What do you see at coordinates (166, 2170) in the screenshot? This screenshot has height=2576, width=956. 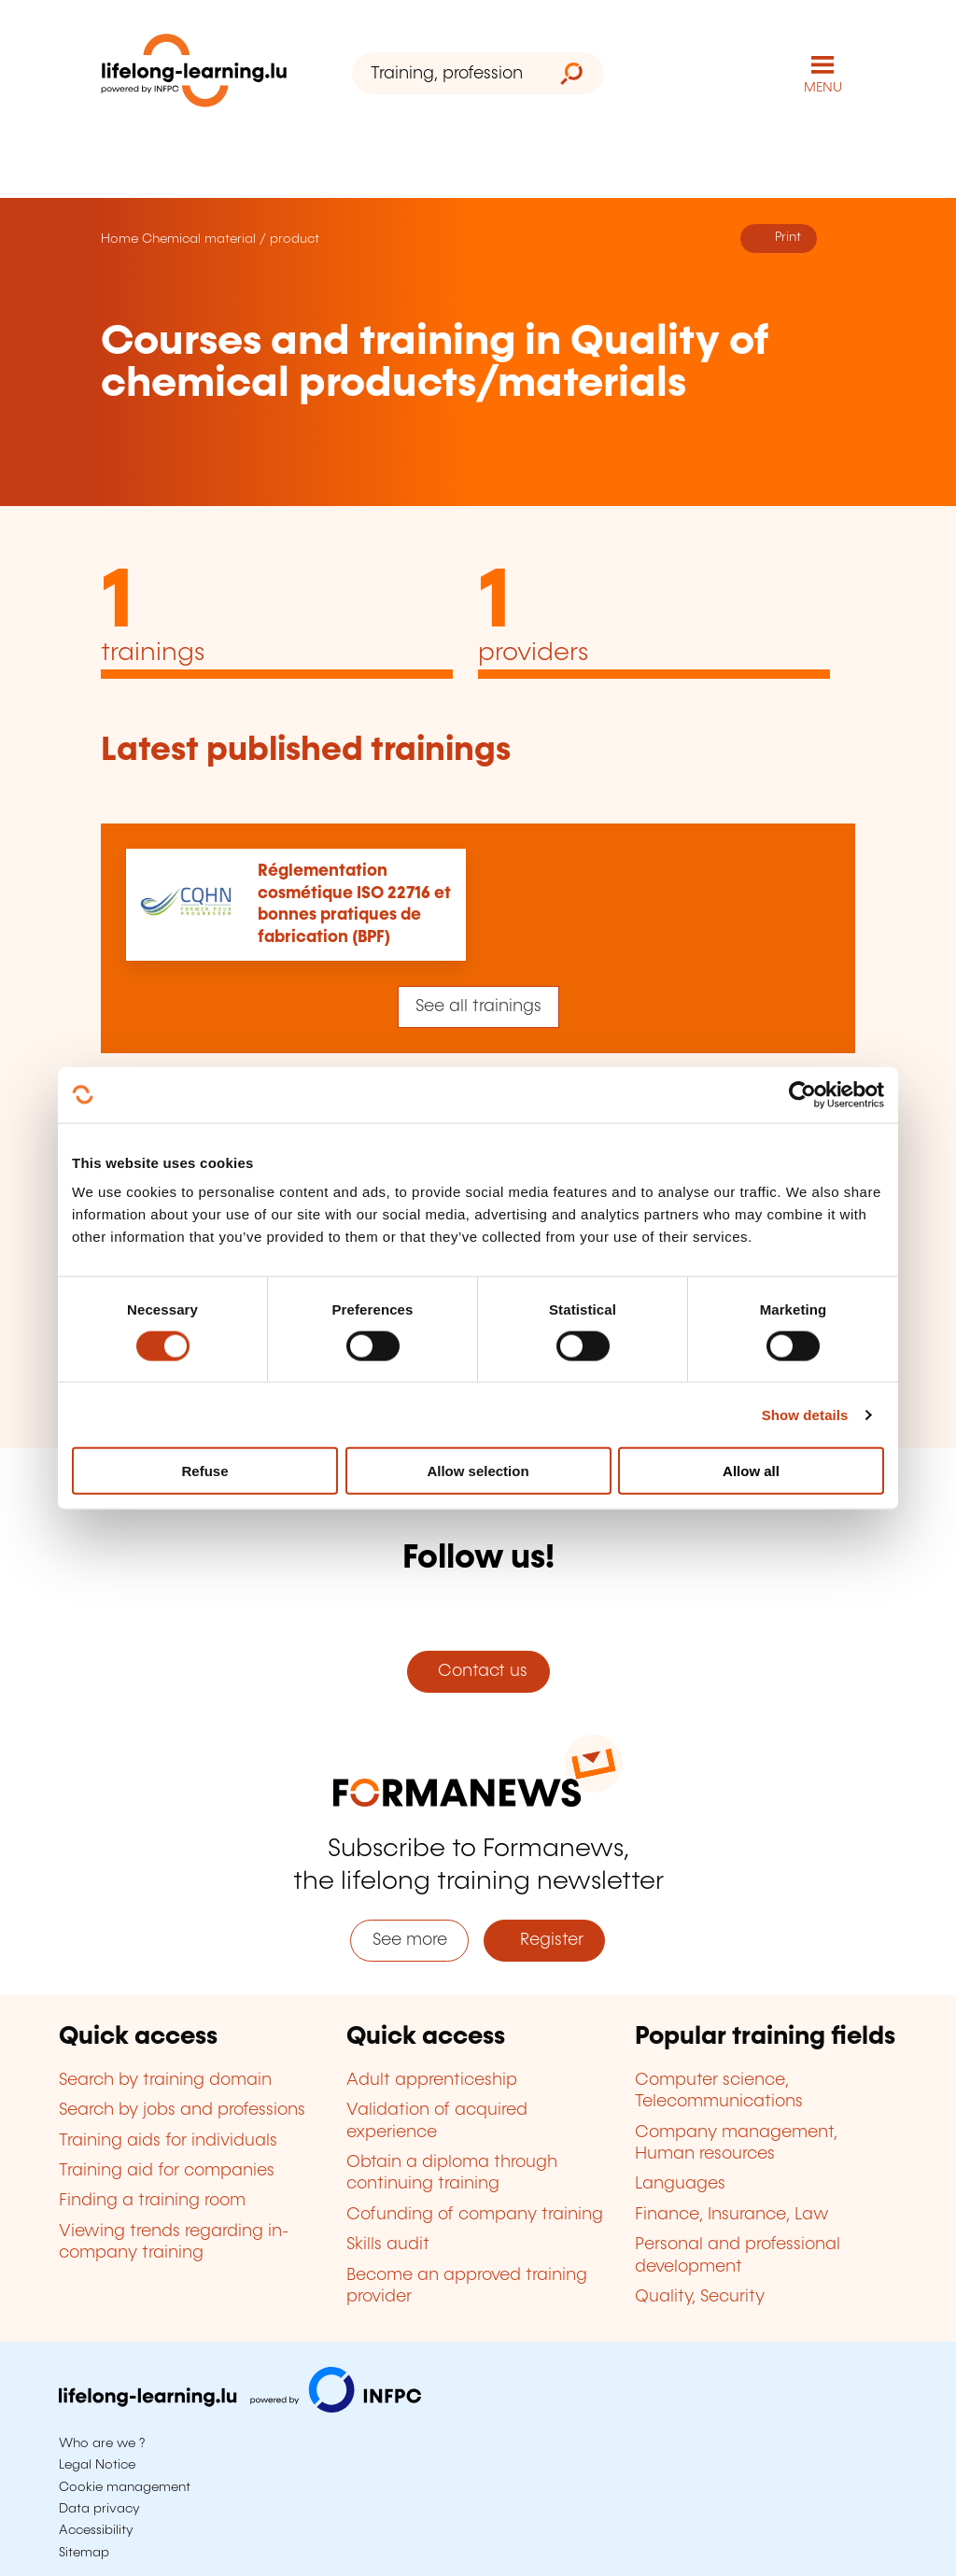 I see `Training aid for companies` at bounding box center [166, 2170].